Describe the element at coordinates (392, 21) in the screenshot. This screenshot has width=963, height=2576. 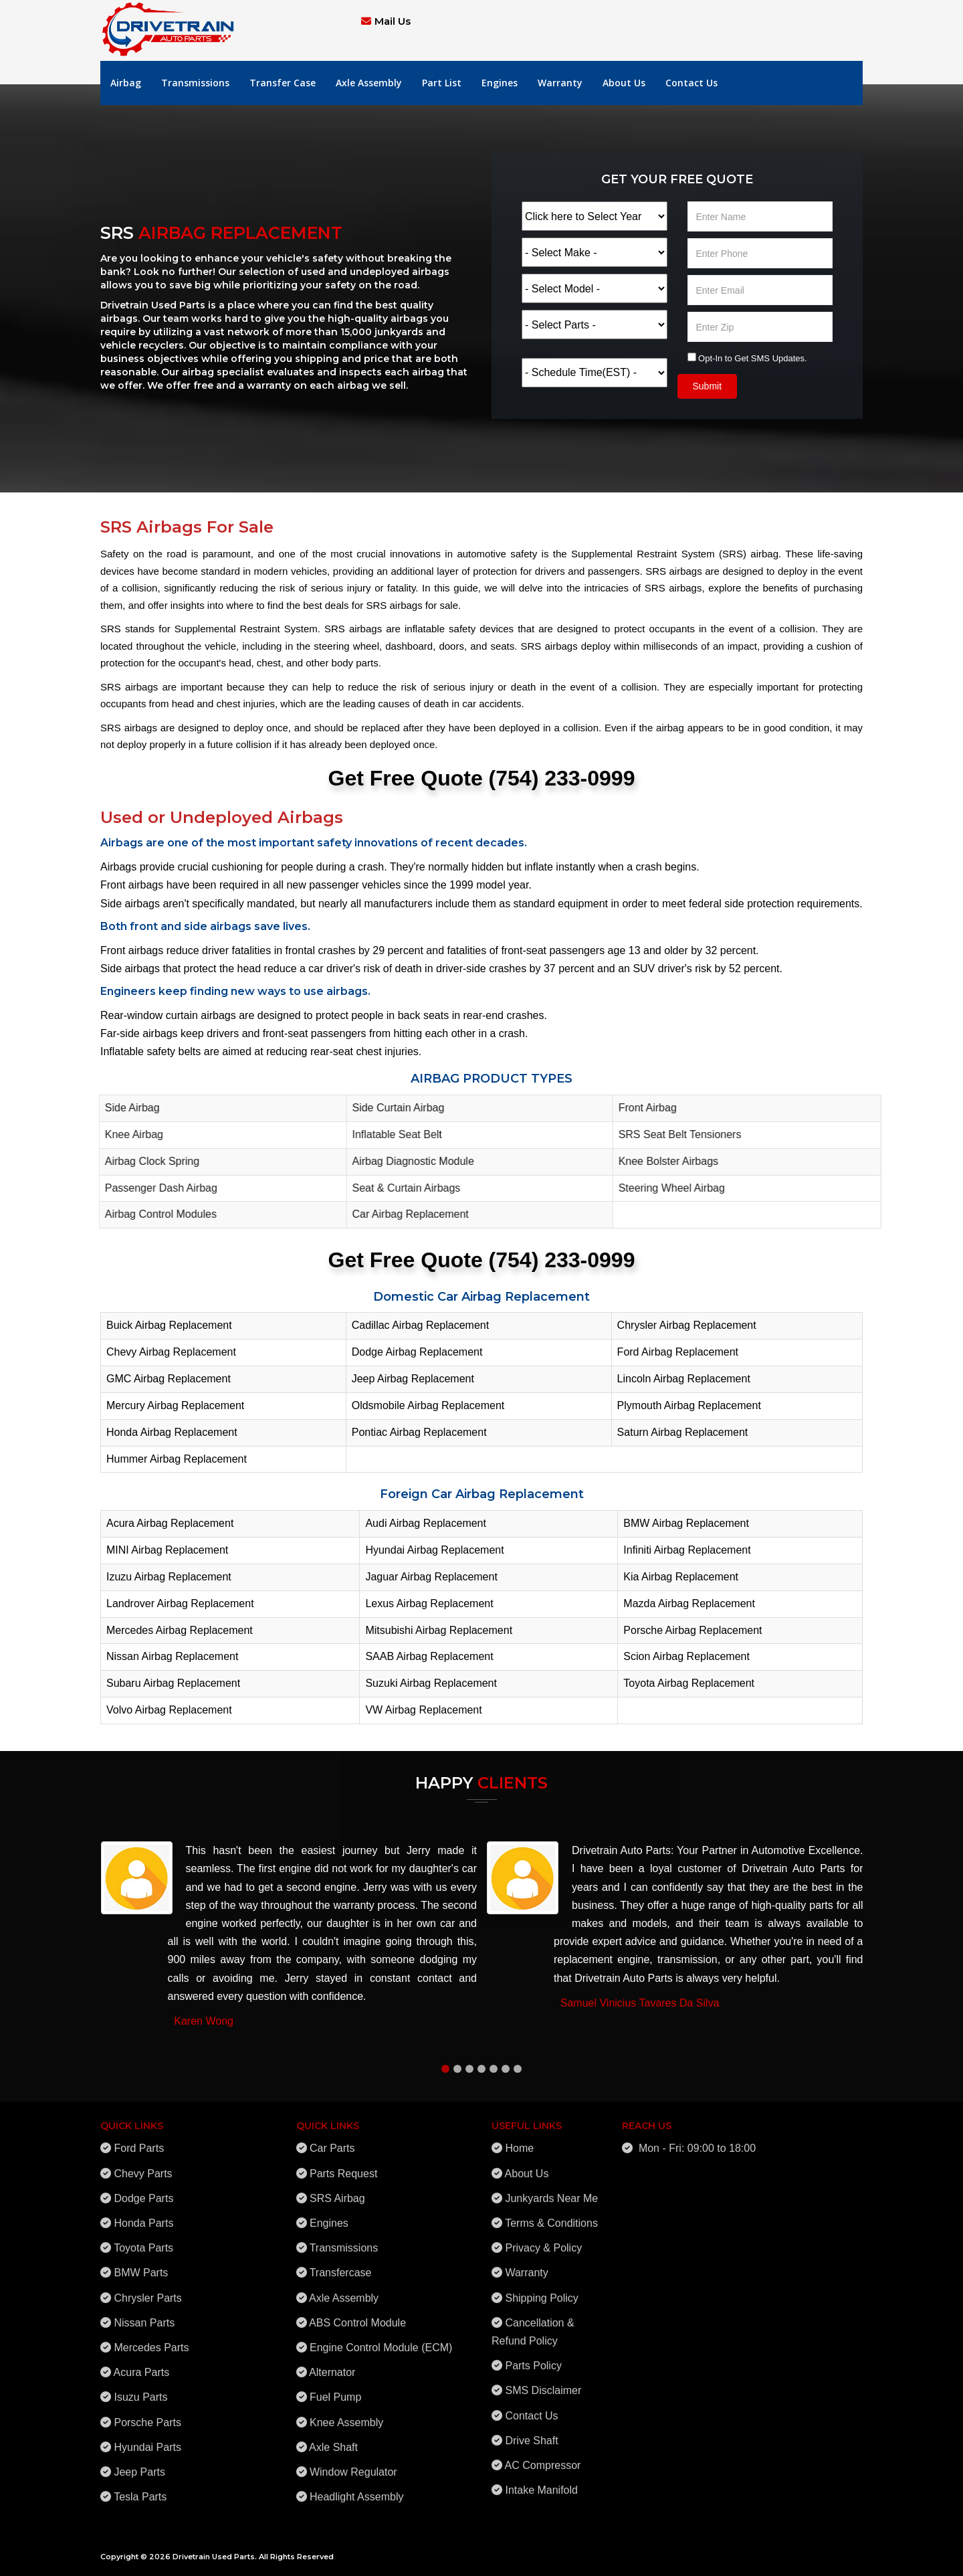
I see `Mail Us` at that location.